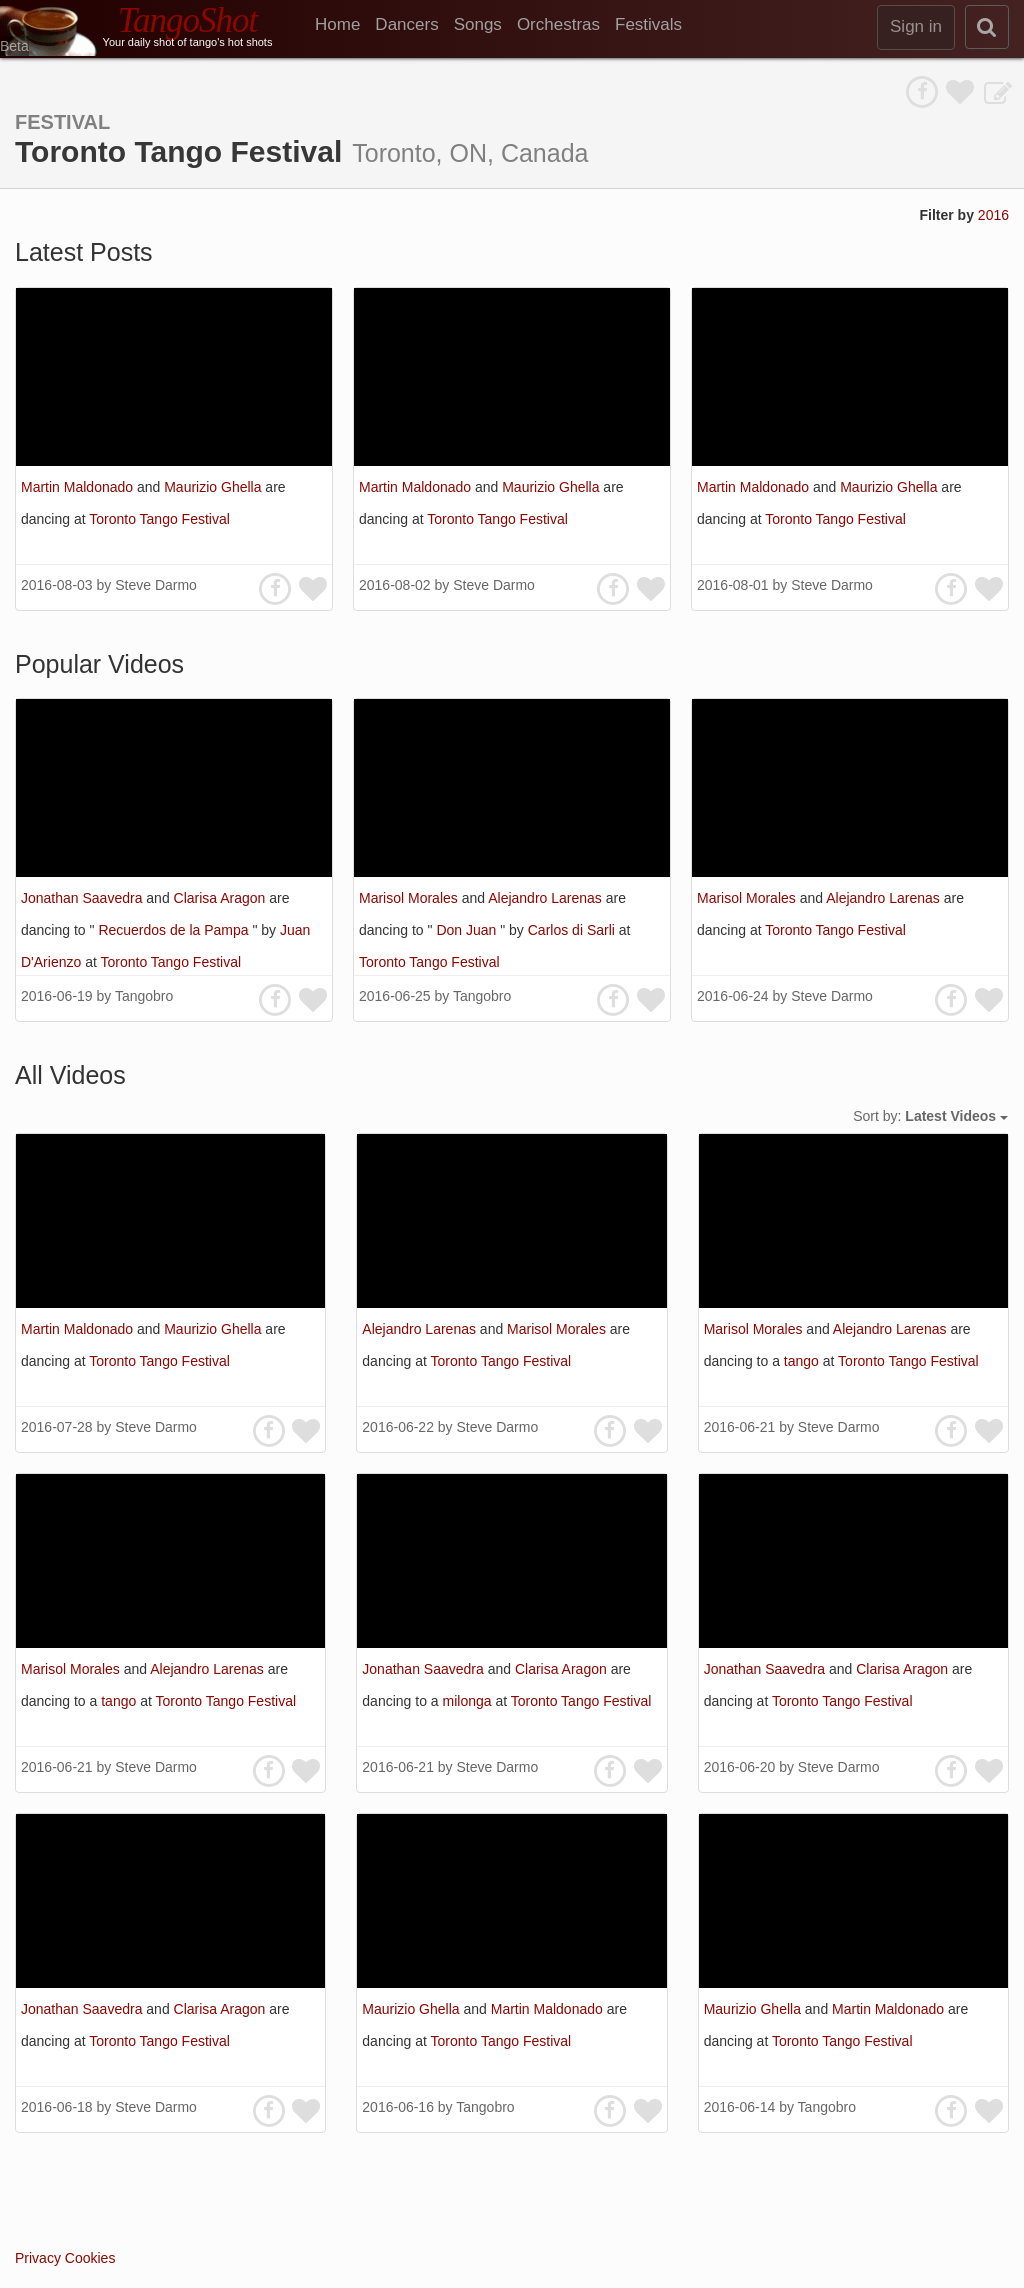 The height and width of the screenshot is (2288, 1024). What do you see at coordinates (159, 519) in the screenshot?
I see `Toronto Tango Festival` at bounding box center [159, 519].